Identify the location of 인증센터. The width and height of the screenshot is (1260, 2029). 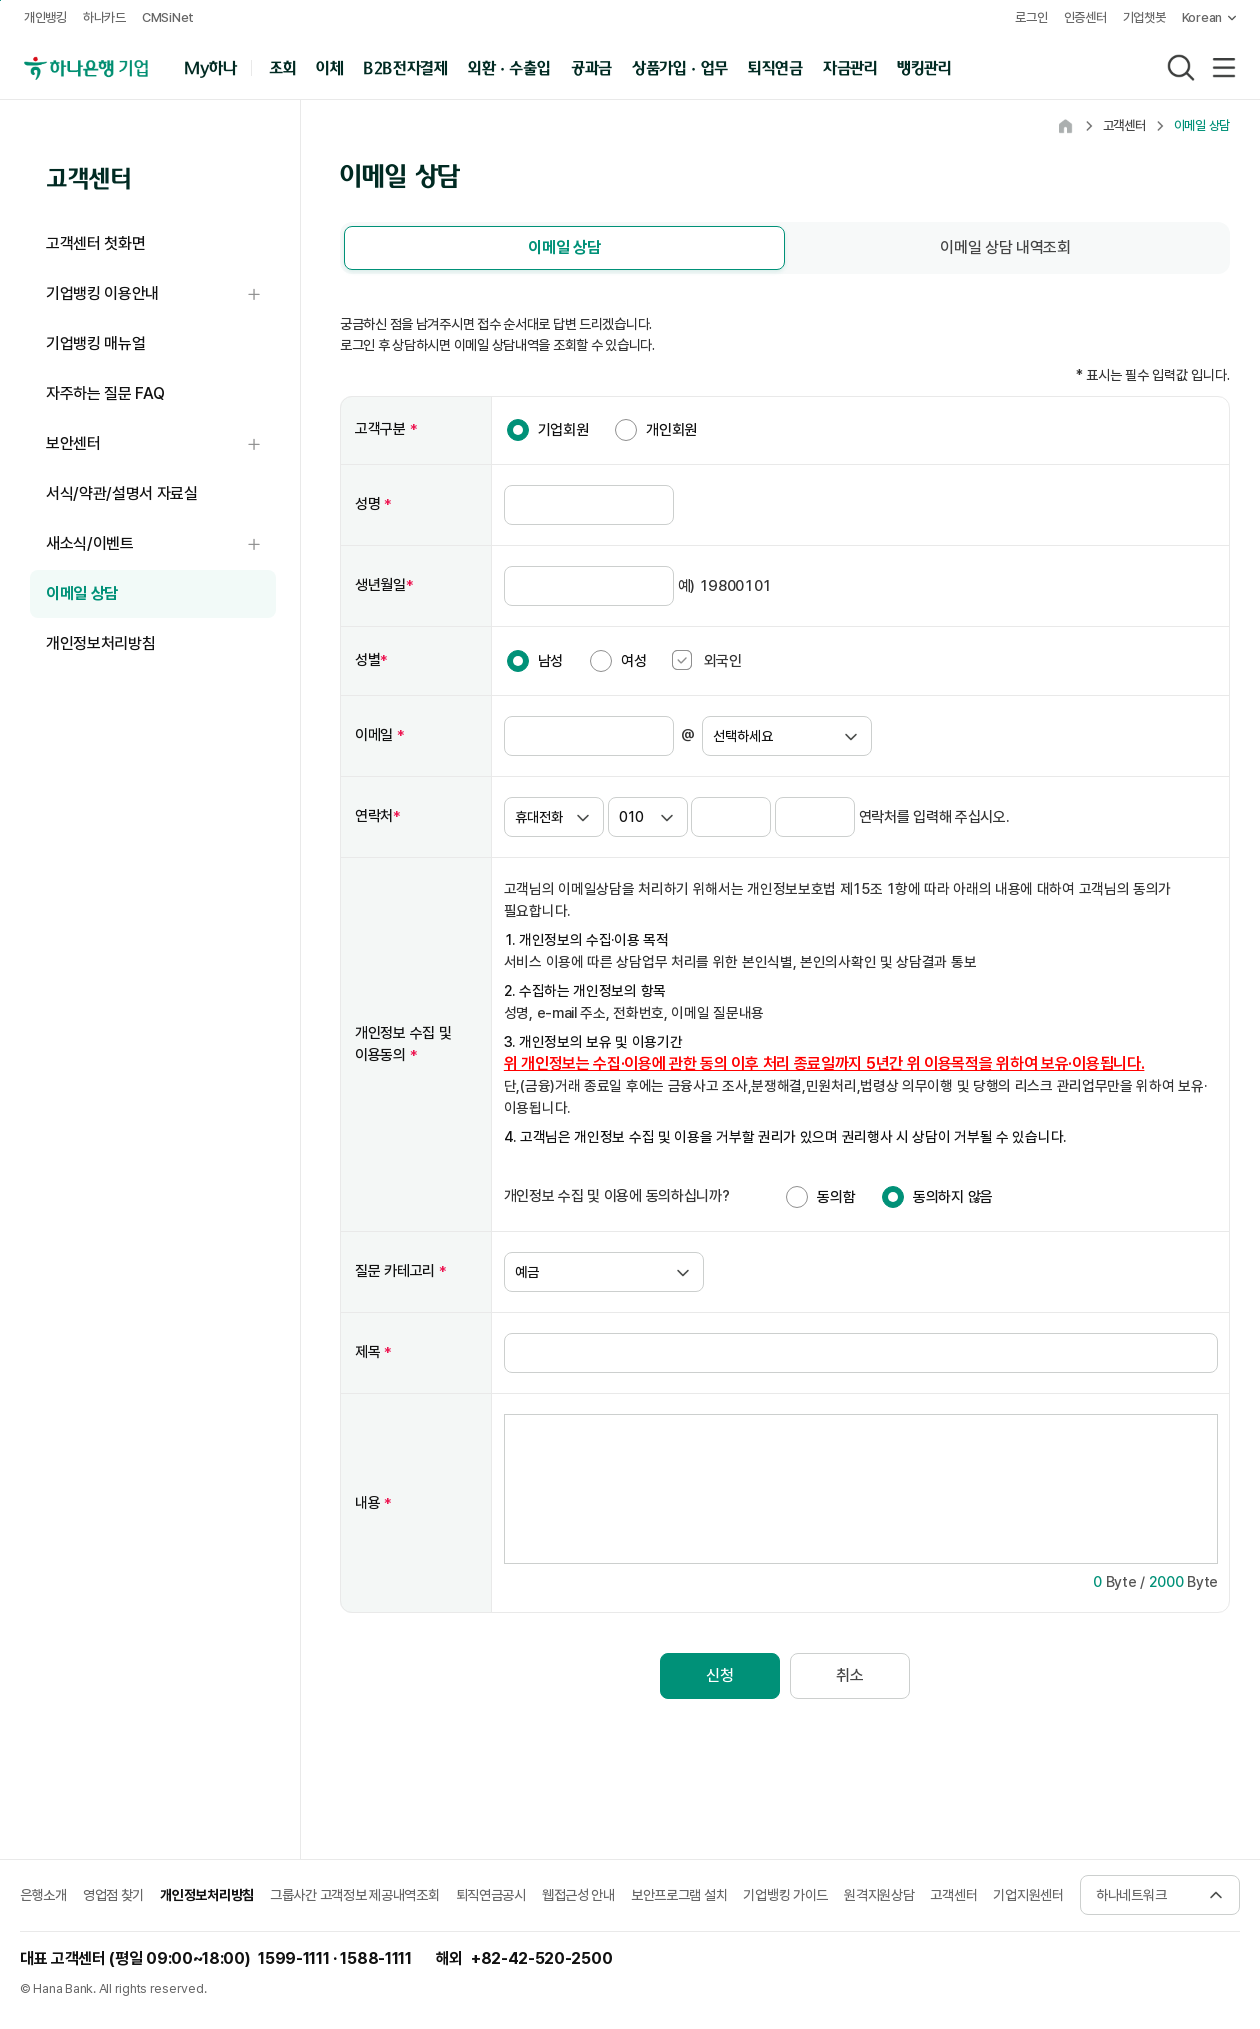
(1085, 17).